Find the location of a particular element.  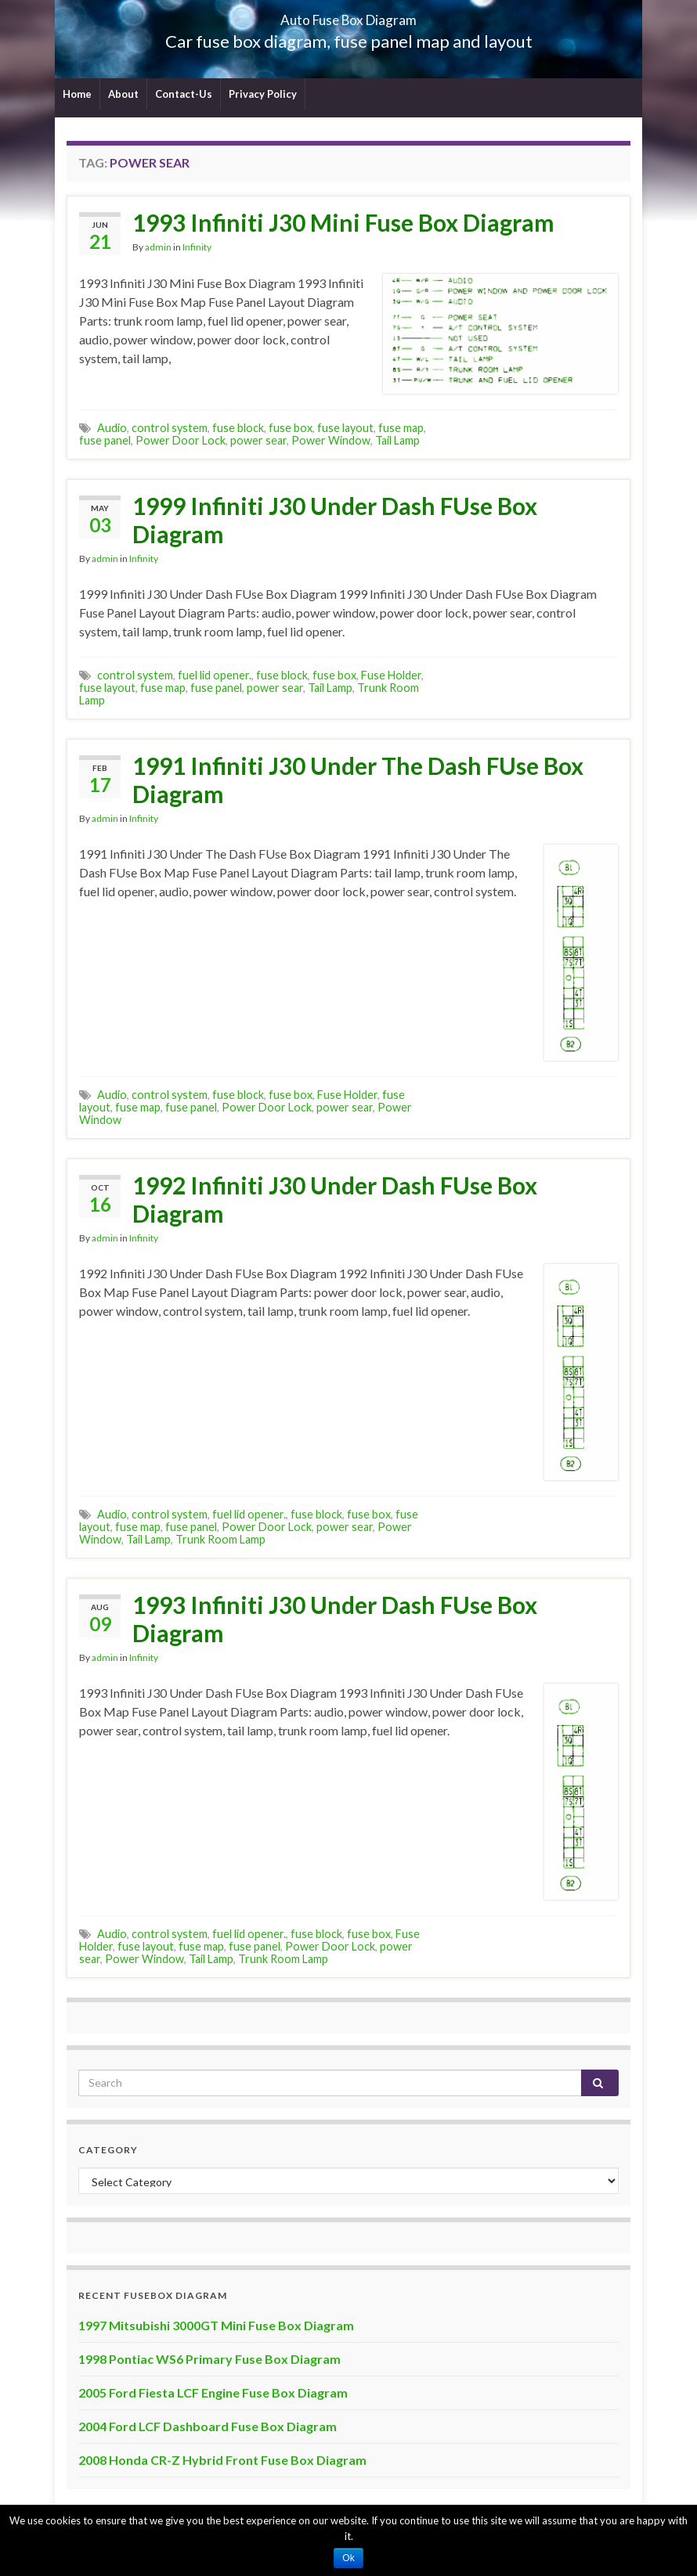

fuse box is located at coordinates (290, 427).